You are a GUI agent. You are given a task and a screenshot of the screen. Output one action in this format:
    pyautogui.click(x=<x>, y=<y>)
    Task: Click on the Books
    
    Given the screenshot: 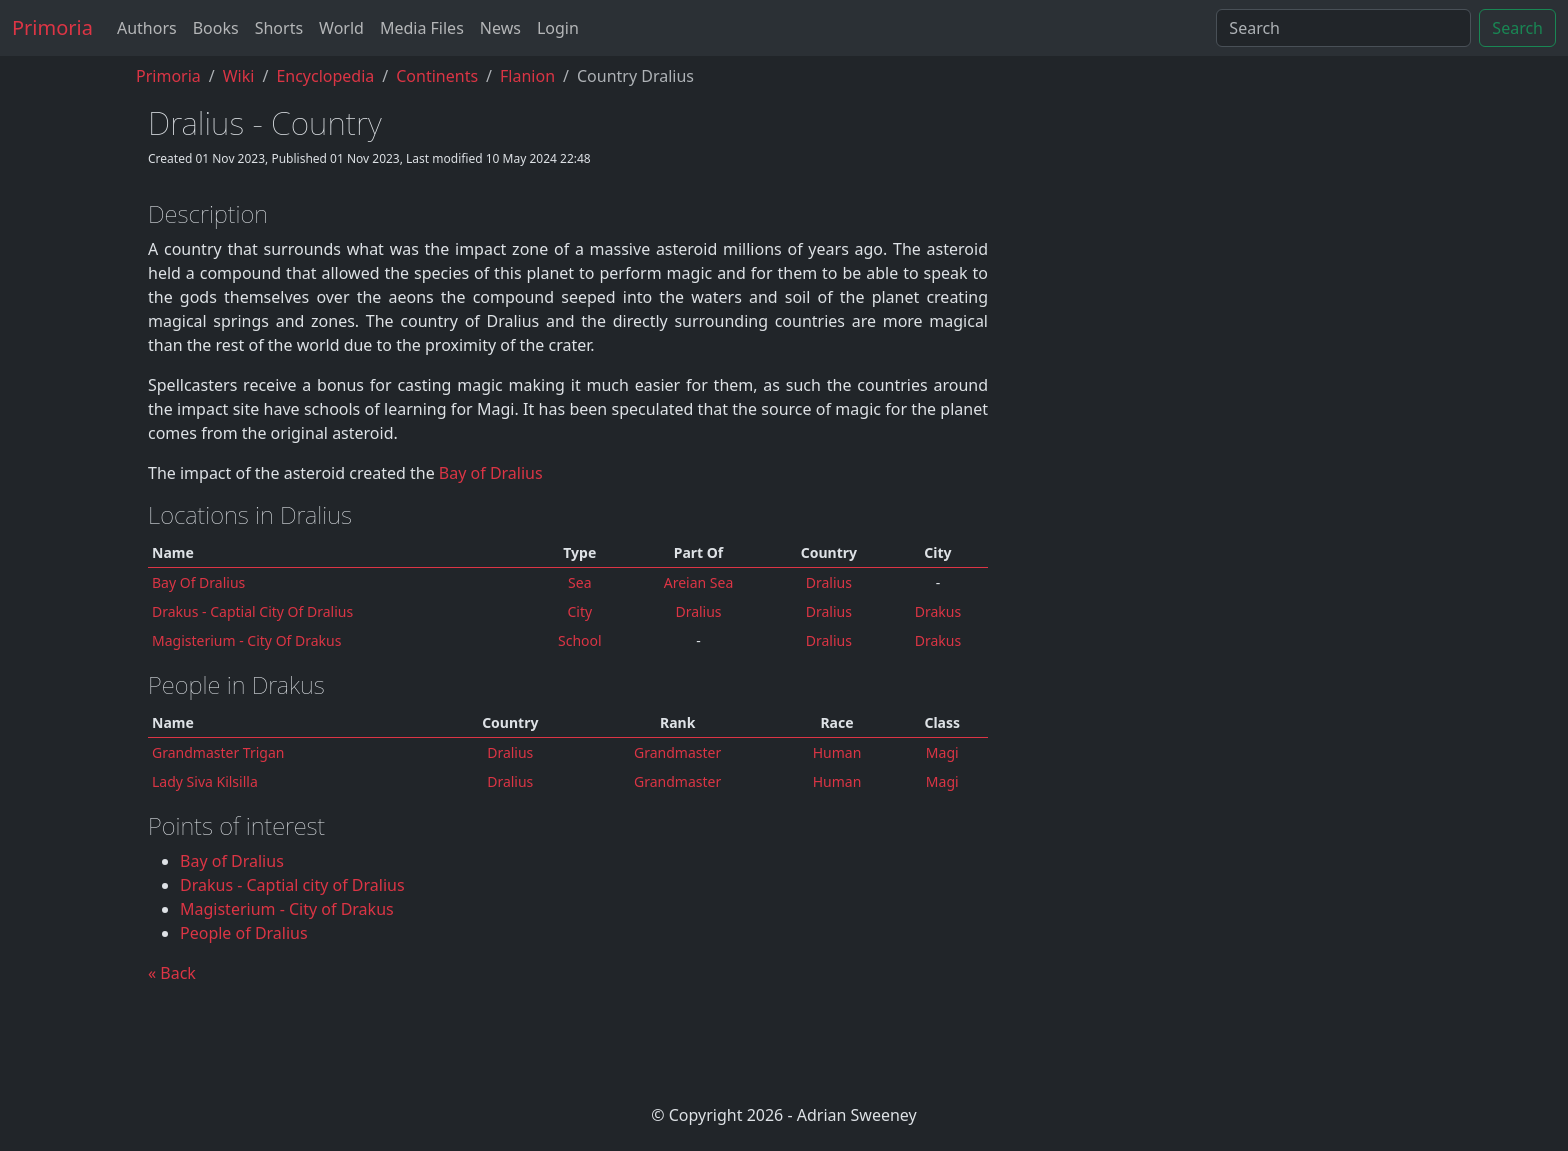 What is the action you would take?
    pyautogui.click(x=216, y=28)
    